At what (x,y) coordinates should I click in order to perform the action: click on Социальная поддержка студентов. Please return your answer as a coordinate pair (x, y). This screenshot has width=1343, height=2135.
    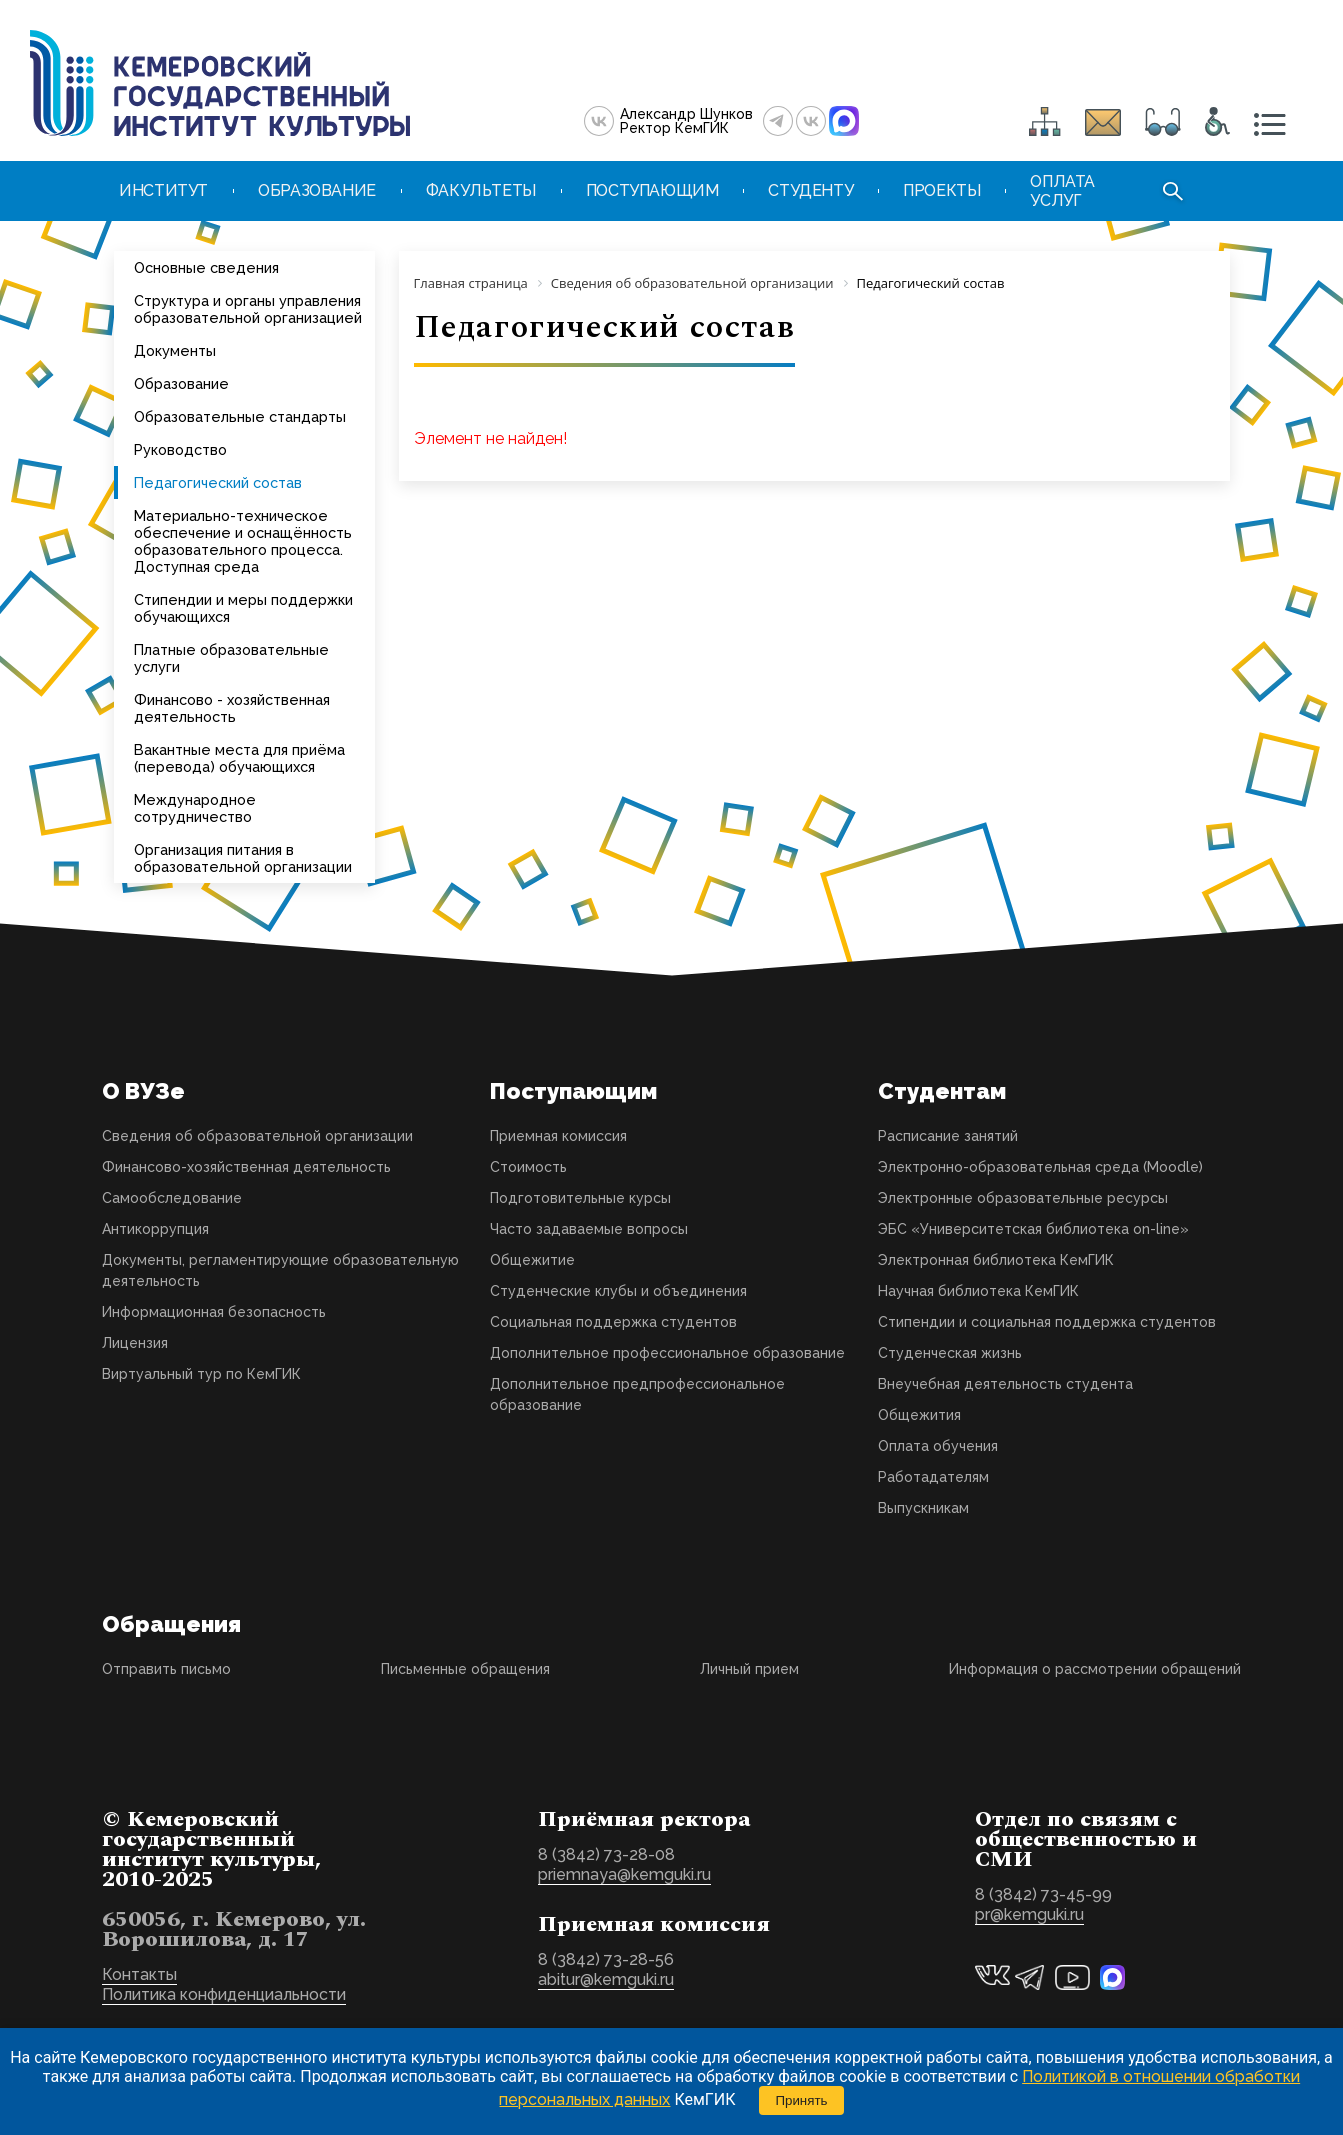
    Looking at the image, I should click on (613, 1322).